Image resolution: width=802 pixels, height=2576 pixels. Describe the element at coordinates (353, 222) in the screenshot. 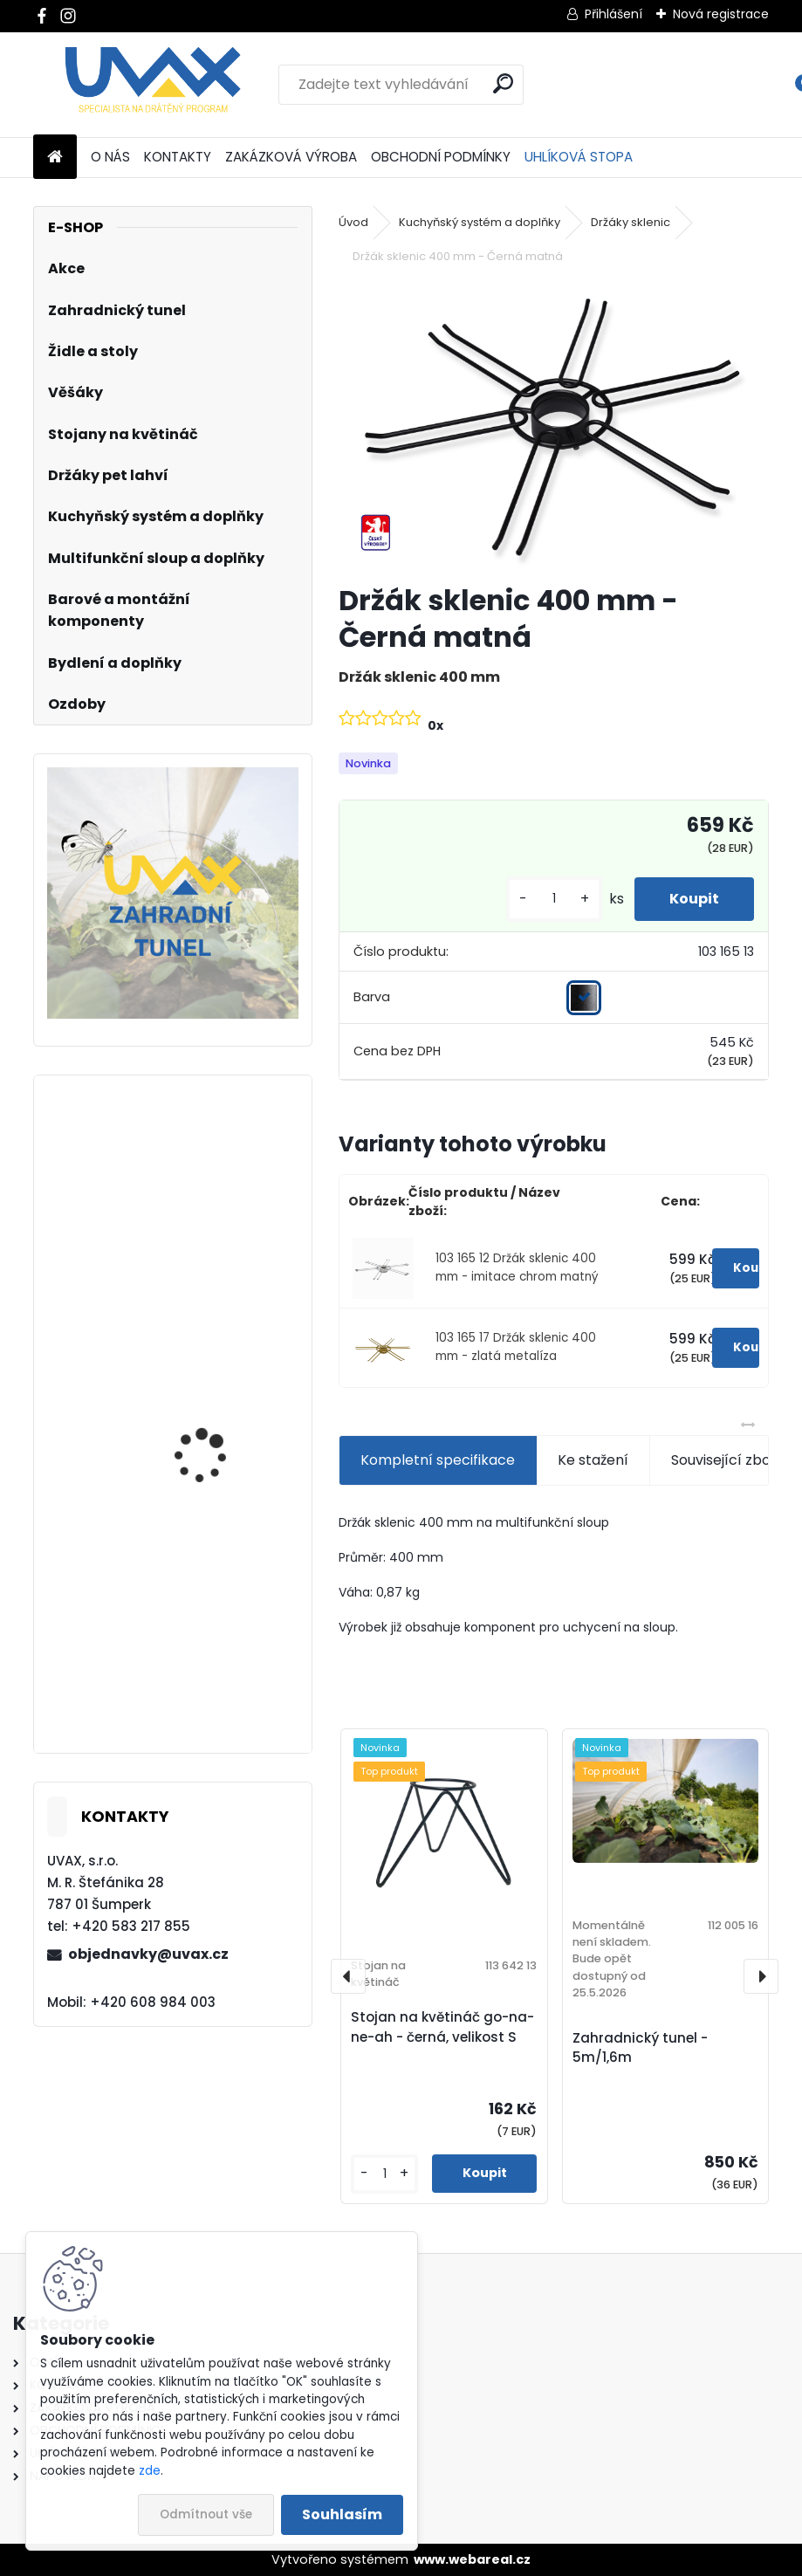

I see `Úvod` at that location.